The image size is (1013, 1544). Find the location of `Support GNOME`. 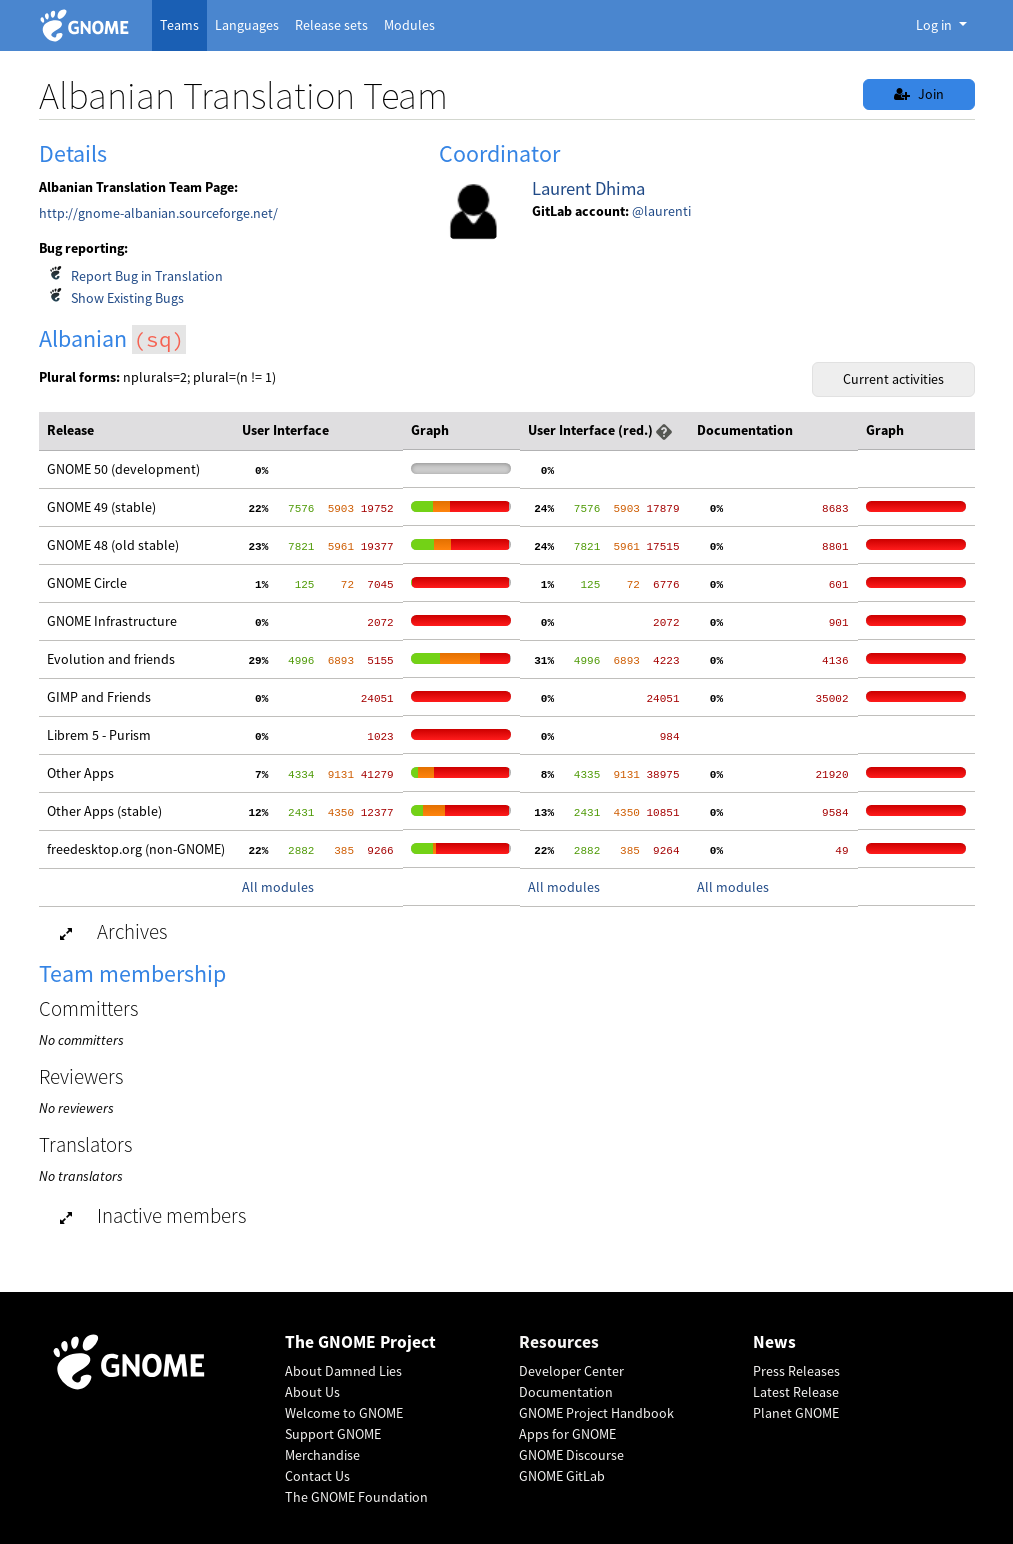

Support GNOME is located at coordinates (333, 1434).